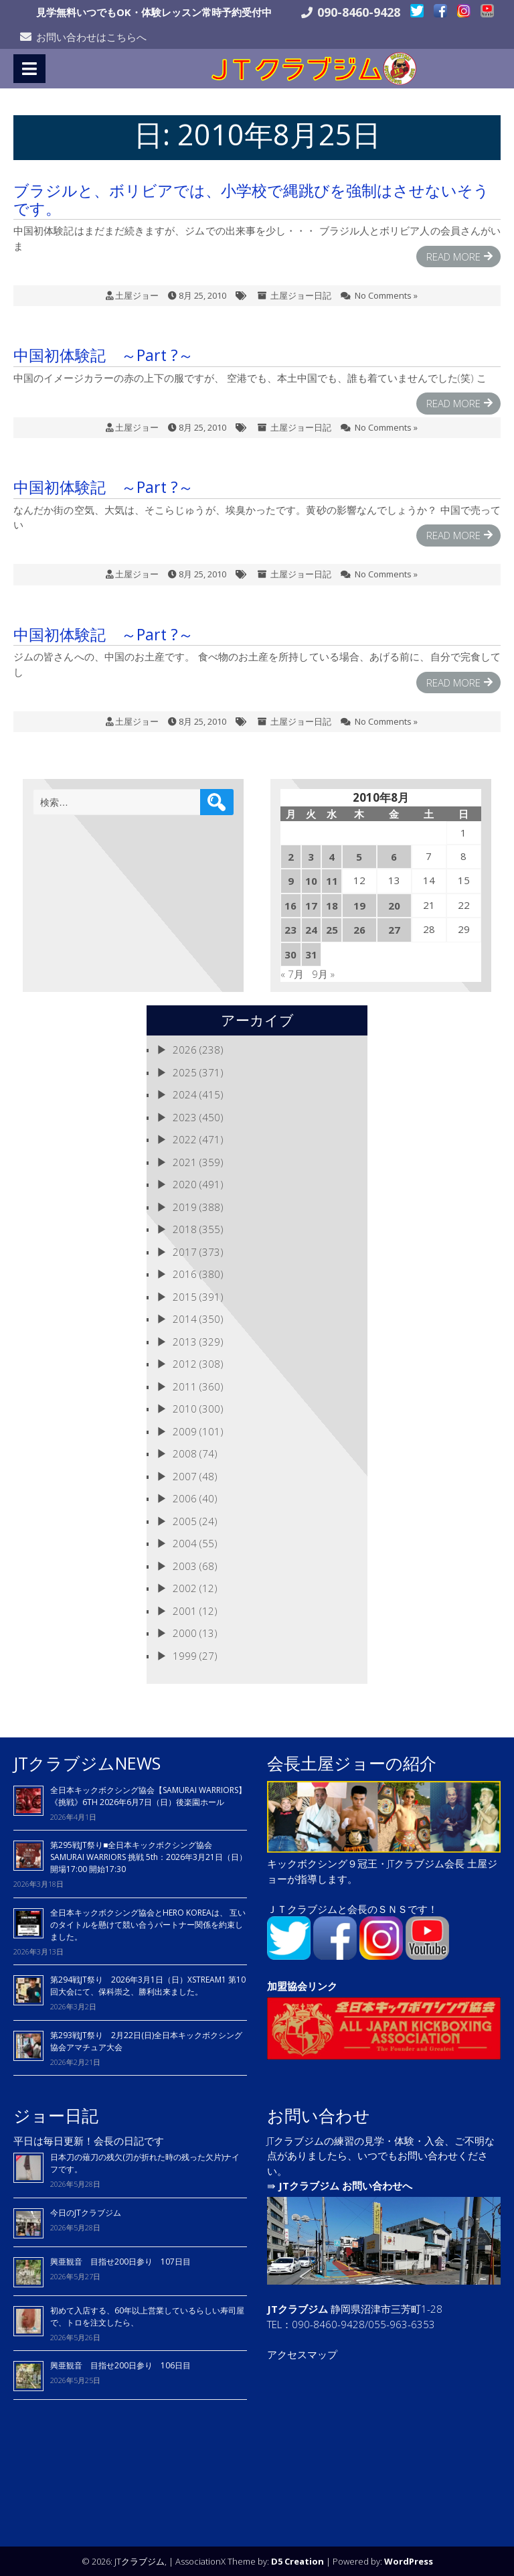  I want to click on 2016, so click(185, 1273).